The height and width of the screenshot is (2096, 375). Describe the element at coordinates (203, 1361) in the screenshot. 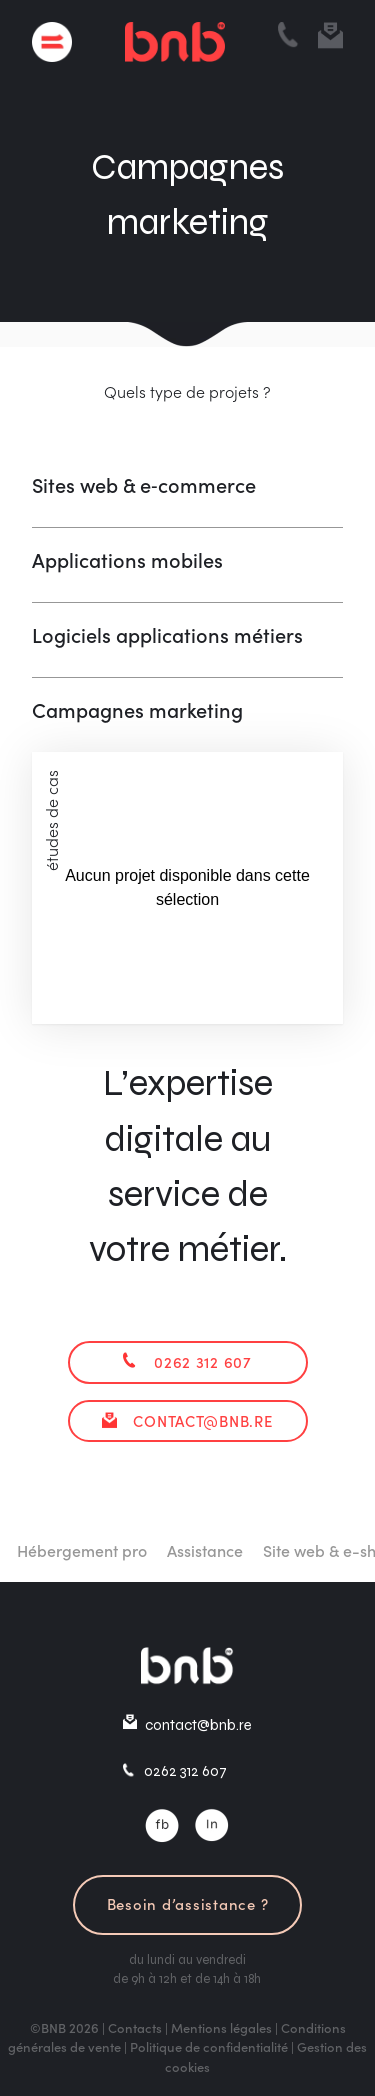

I see `0262 312 607` at that location.